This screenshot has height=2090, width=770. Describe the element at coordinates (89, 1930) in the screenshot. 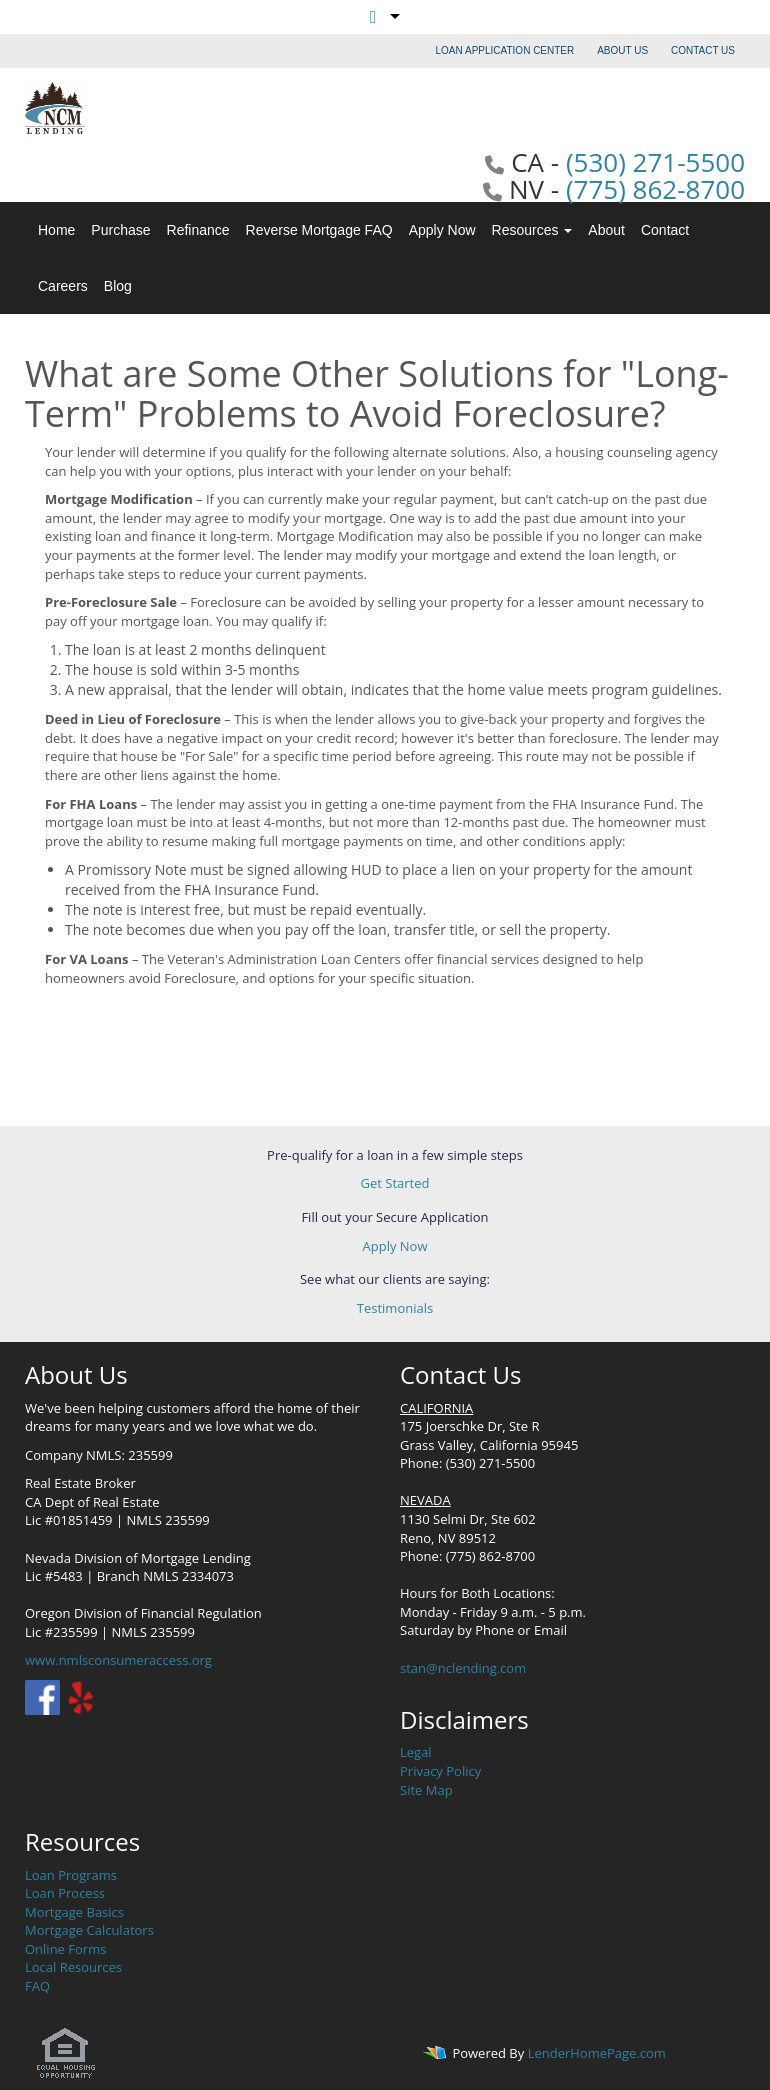

I see `Mortgage Calculators` at that location.